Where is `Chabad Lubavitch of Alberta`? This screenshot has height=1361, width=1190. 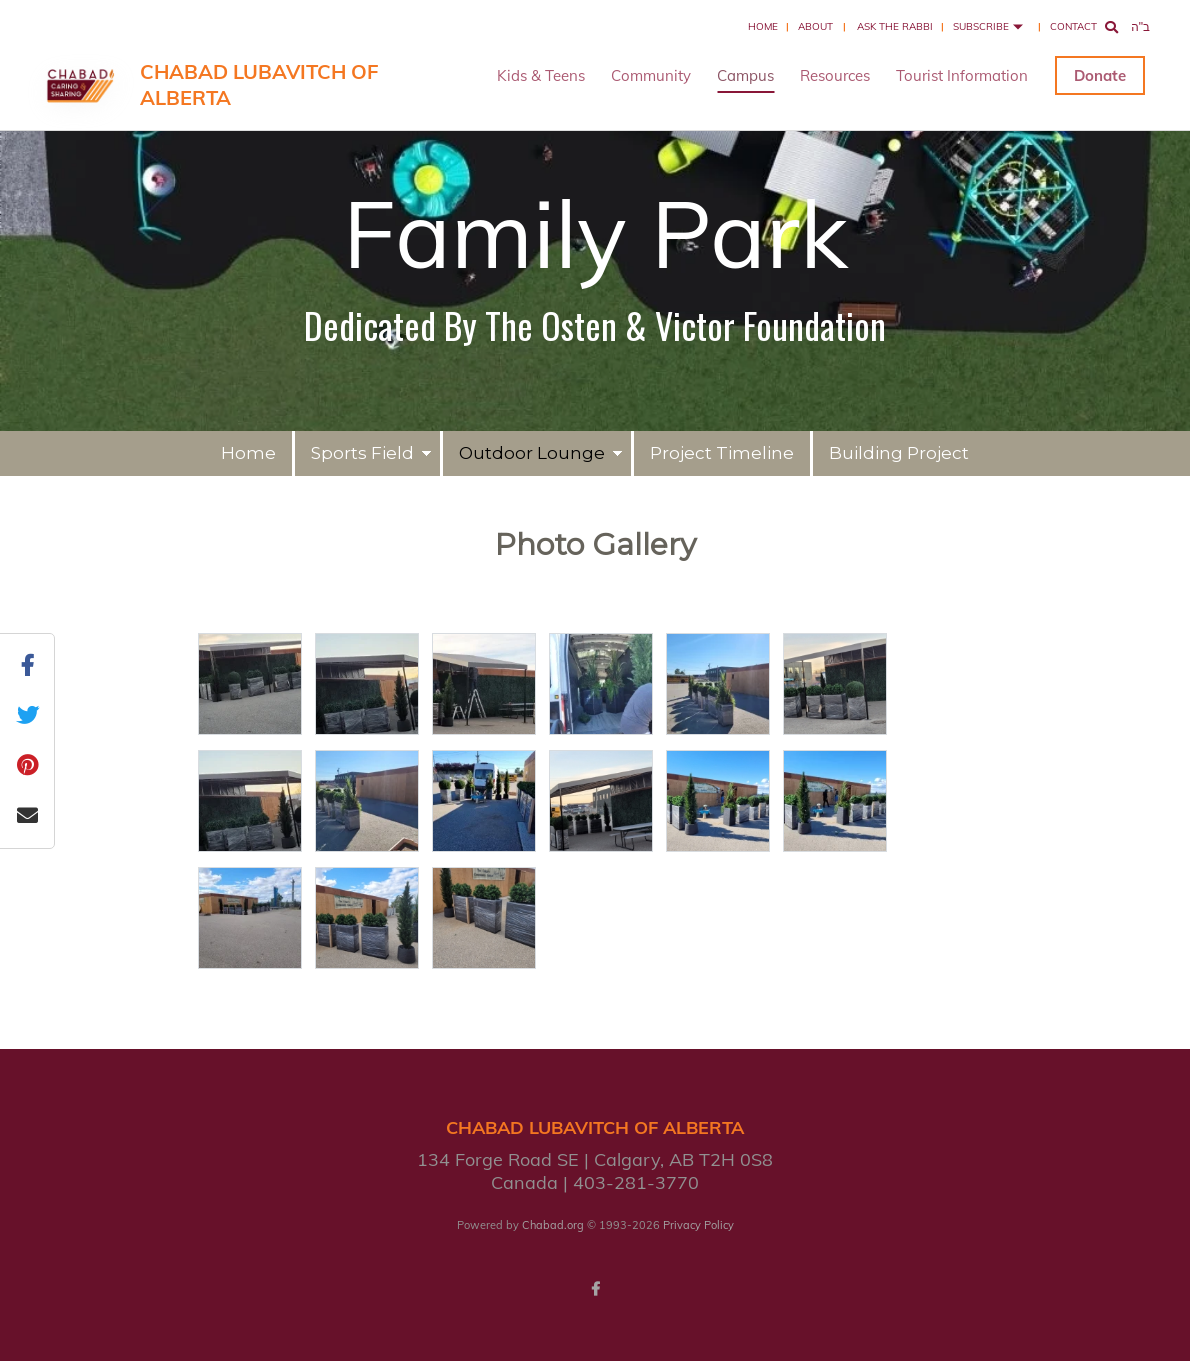
Chabad Lubavitch of Alberta is located at coordinates (259, 84).